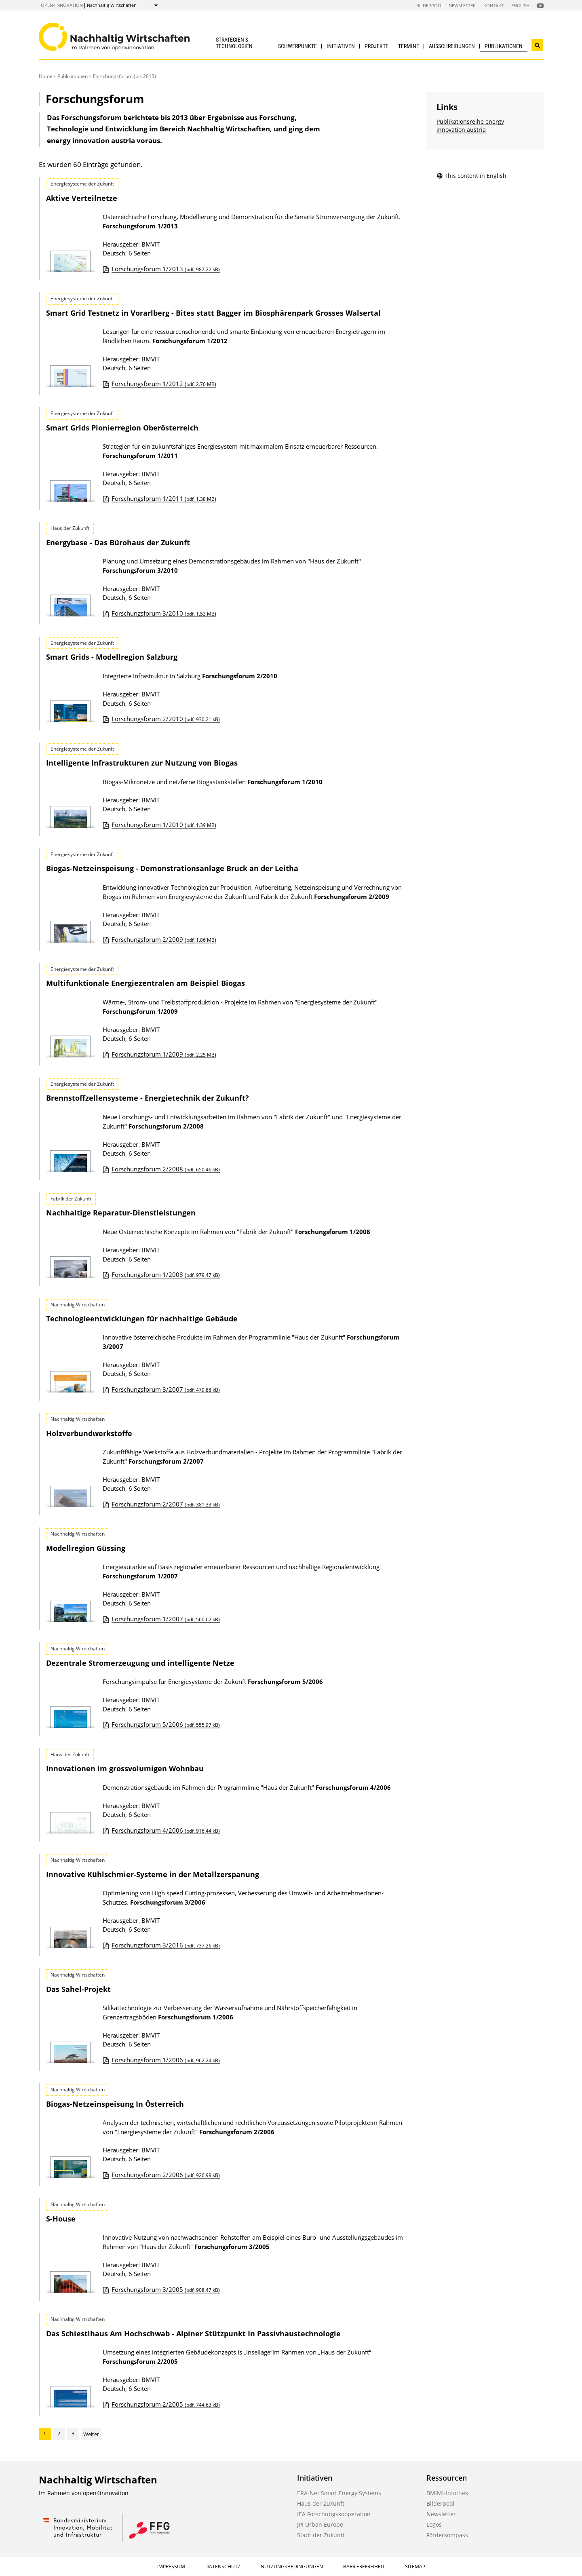 This screenshot has width=582, height=2576. I want to click on Smart Grids Pionierregion Oberösterreich, so click(122, 427).